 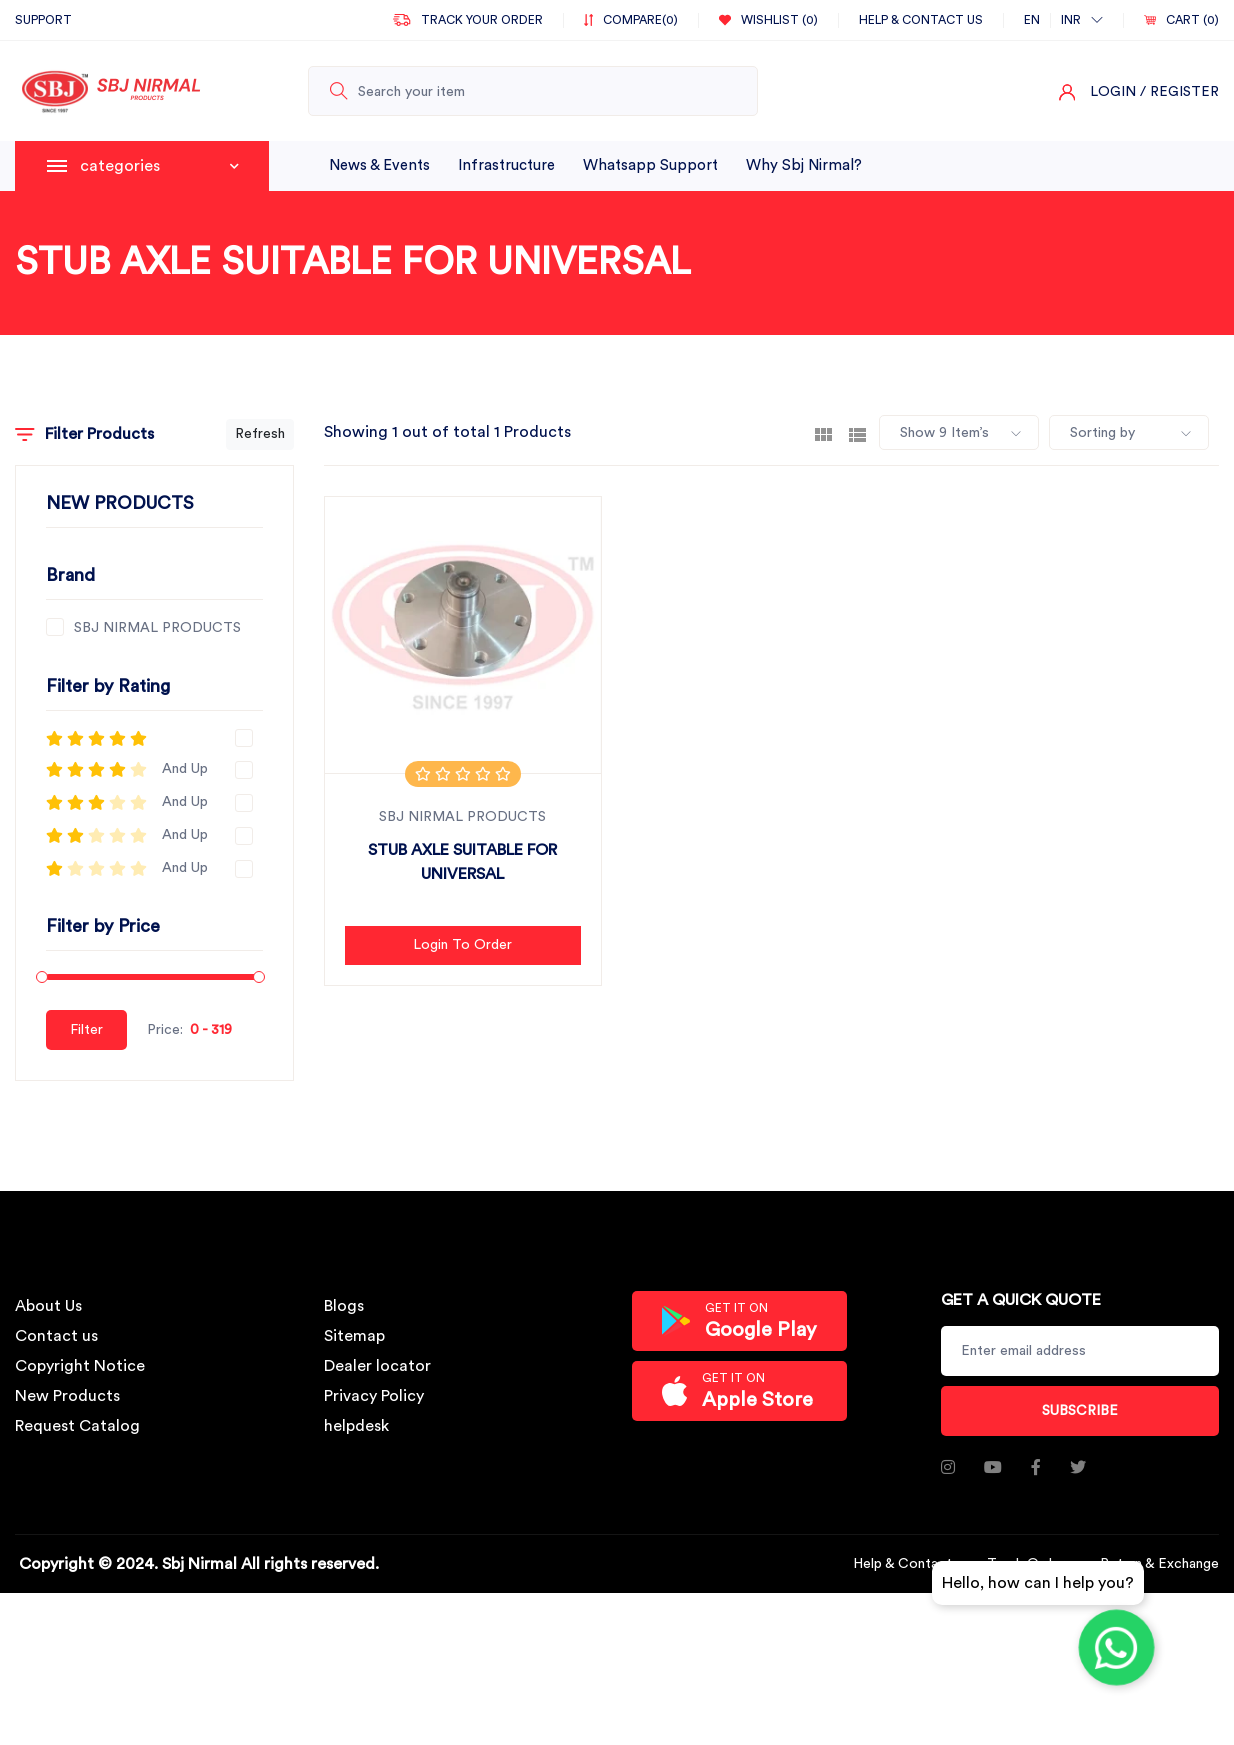 I want to click on categories, so click(x=159, y=166).